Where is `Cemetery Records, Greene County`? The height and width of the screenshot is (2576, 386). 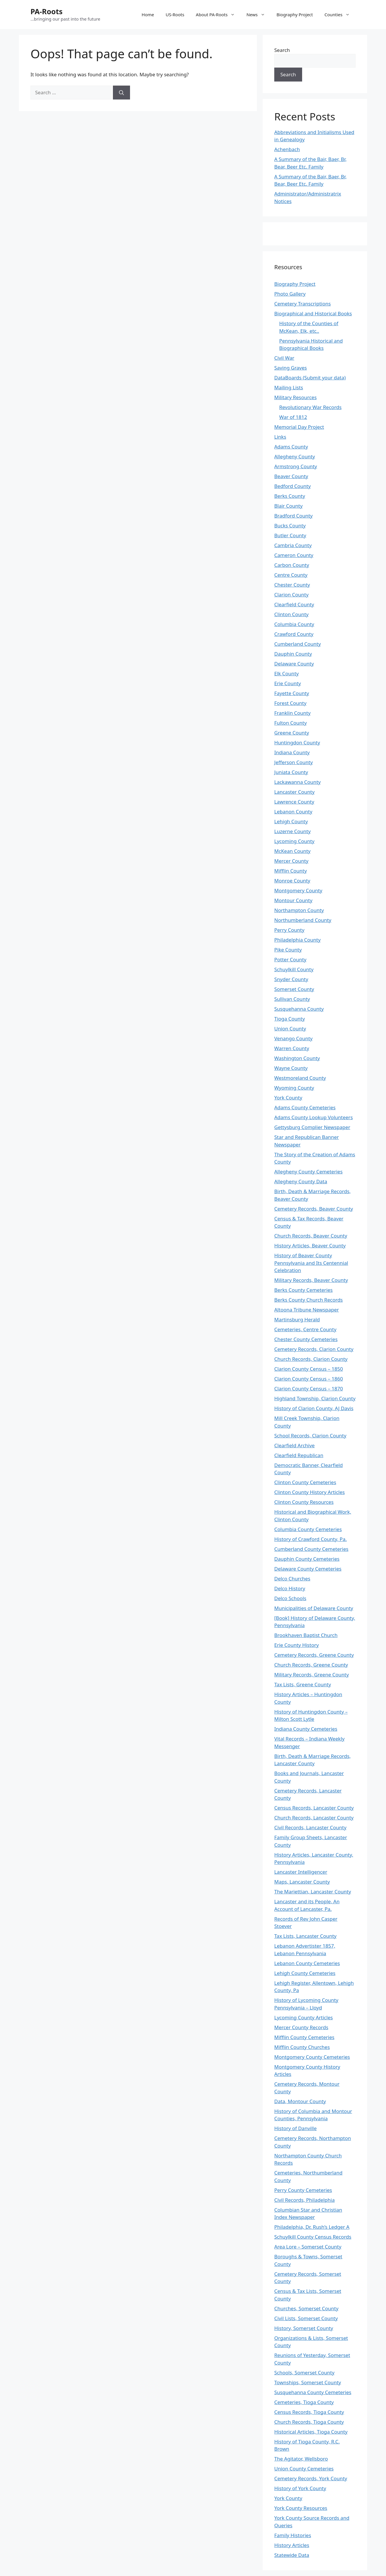 Cemetery Records, Greene County is located at coordinates (314, 1654).